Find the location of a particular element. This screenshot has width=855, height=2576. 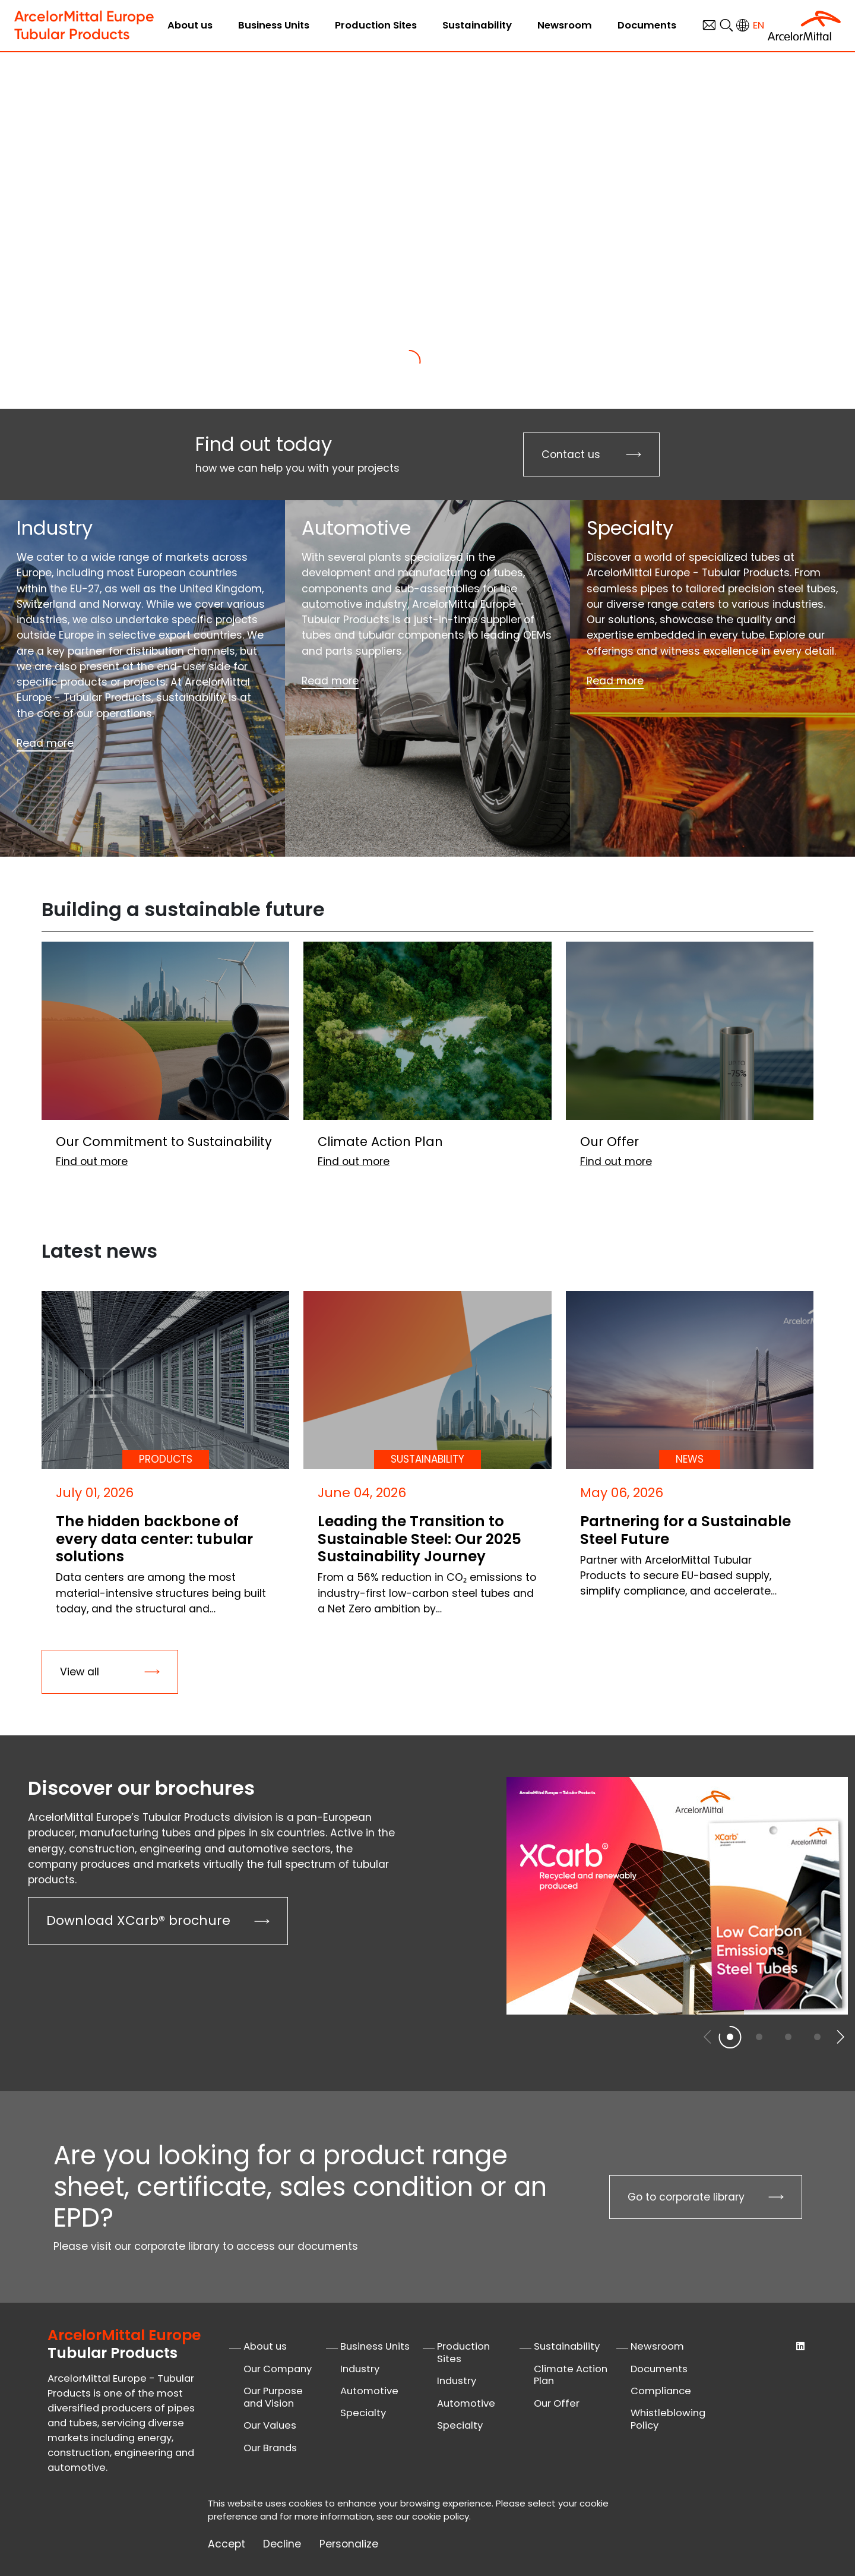

en is located at coordinates (758, 25).